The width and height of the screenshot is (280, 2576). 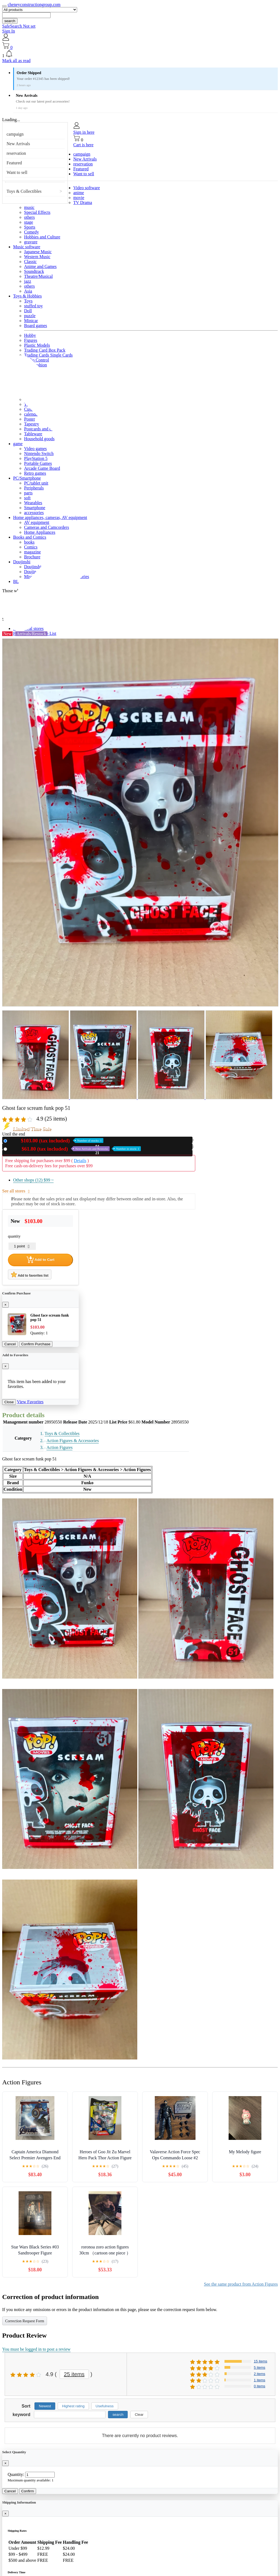 I want to click on Comedy, so click(x=31, y=232).